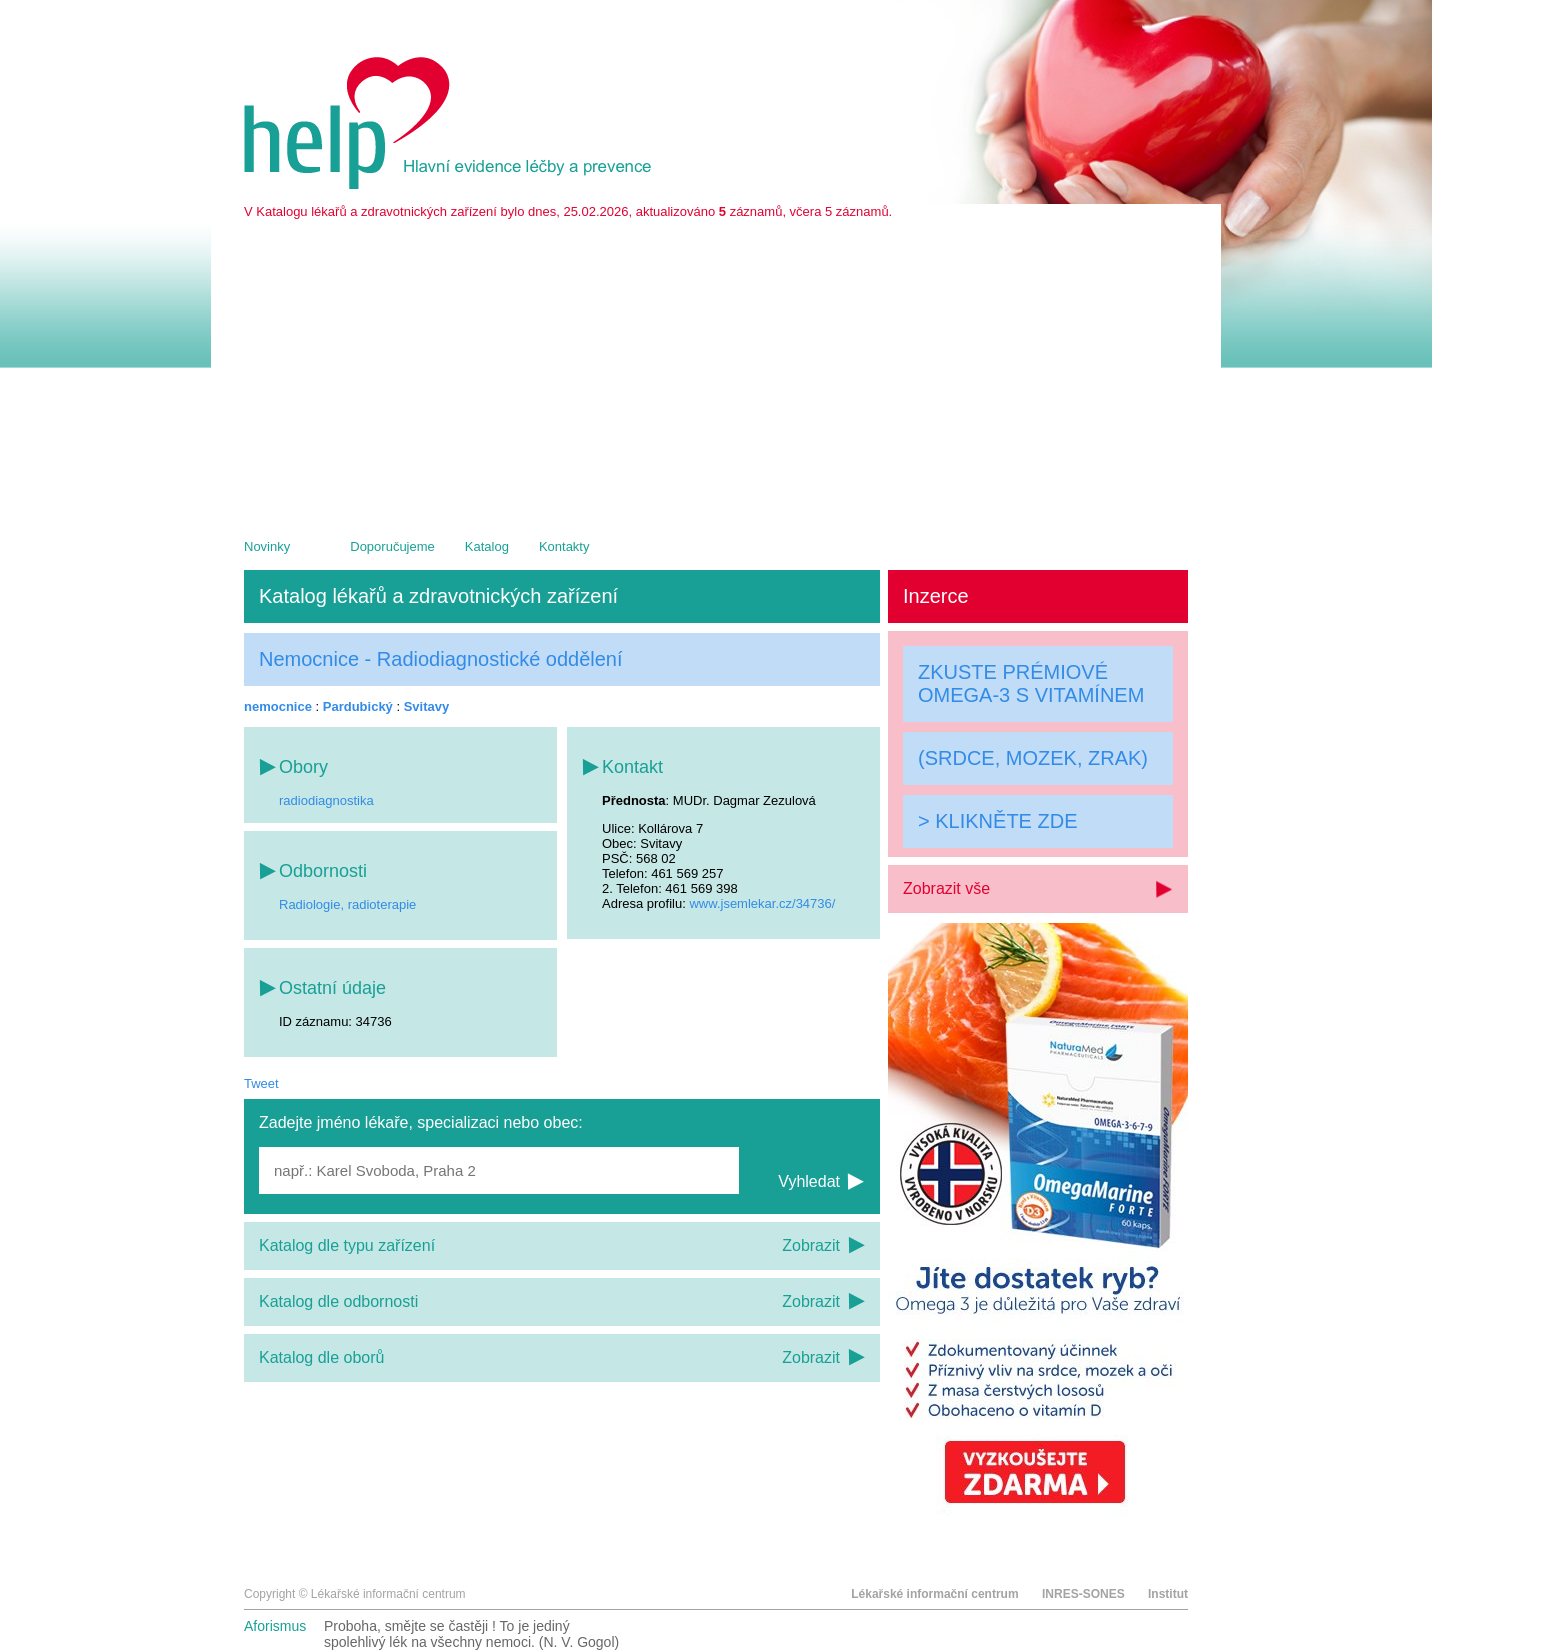 The width and height of the screenshot is (1568, 1650). Describe the element at coordinates (762, 903) in the screenshot. I see `www.jsemlekar.cz/34736/` at that location.